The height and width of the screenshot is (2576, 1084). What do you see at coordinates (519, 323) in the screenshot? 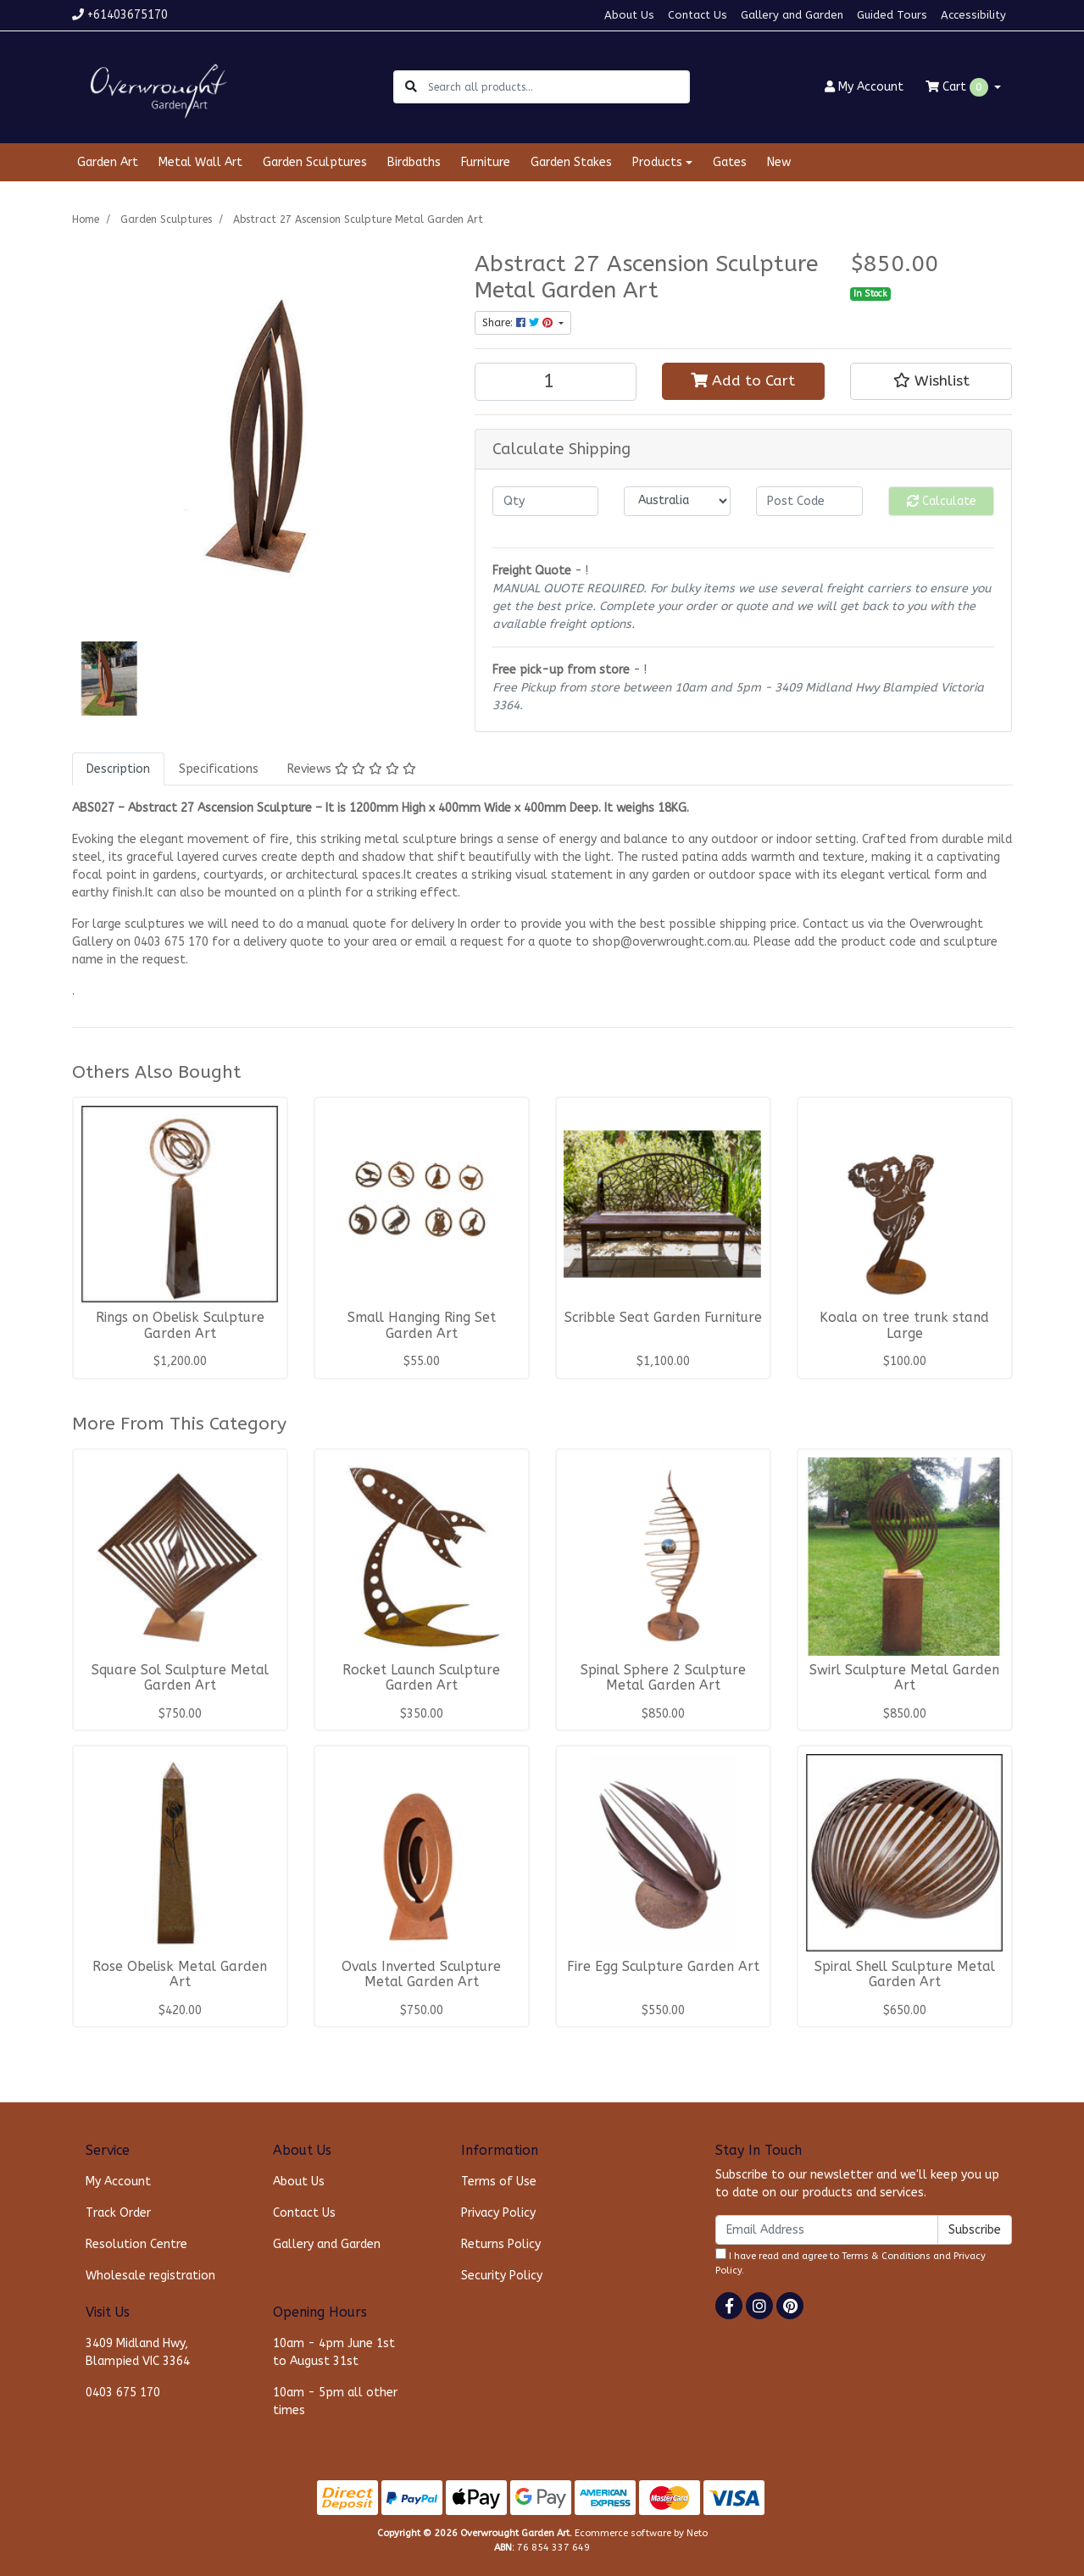
I see `Share: [Share product]` at bounding box center [519, 323].